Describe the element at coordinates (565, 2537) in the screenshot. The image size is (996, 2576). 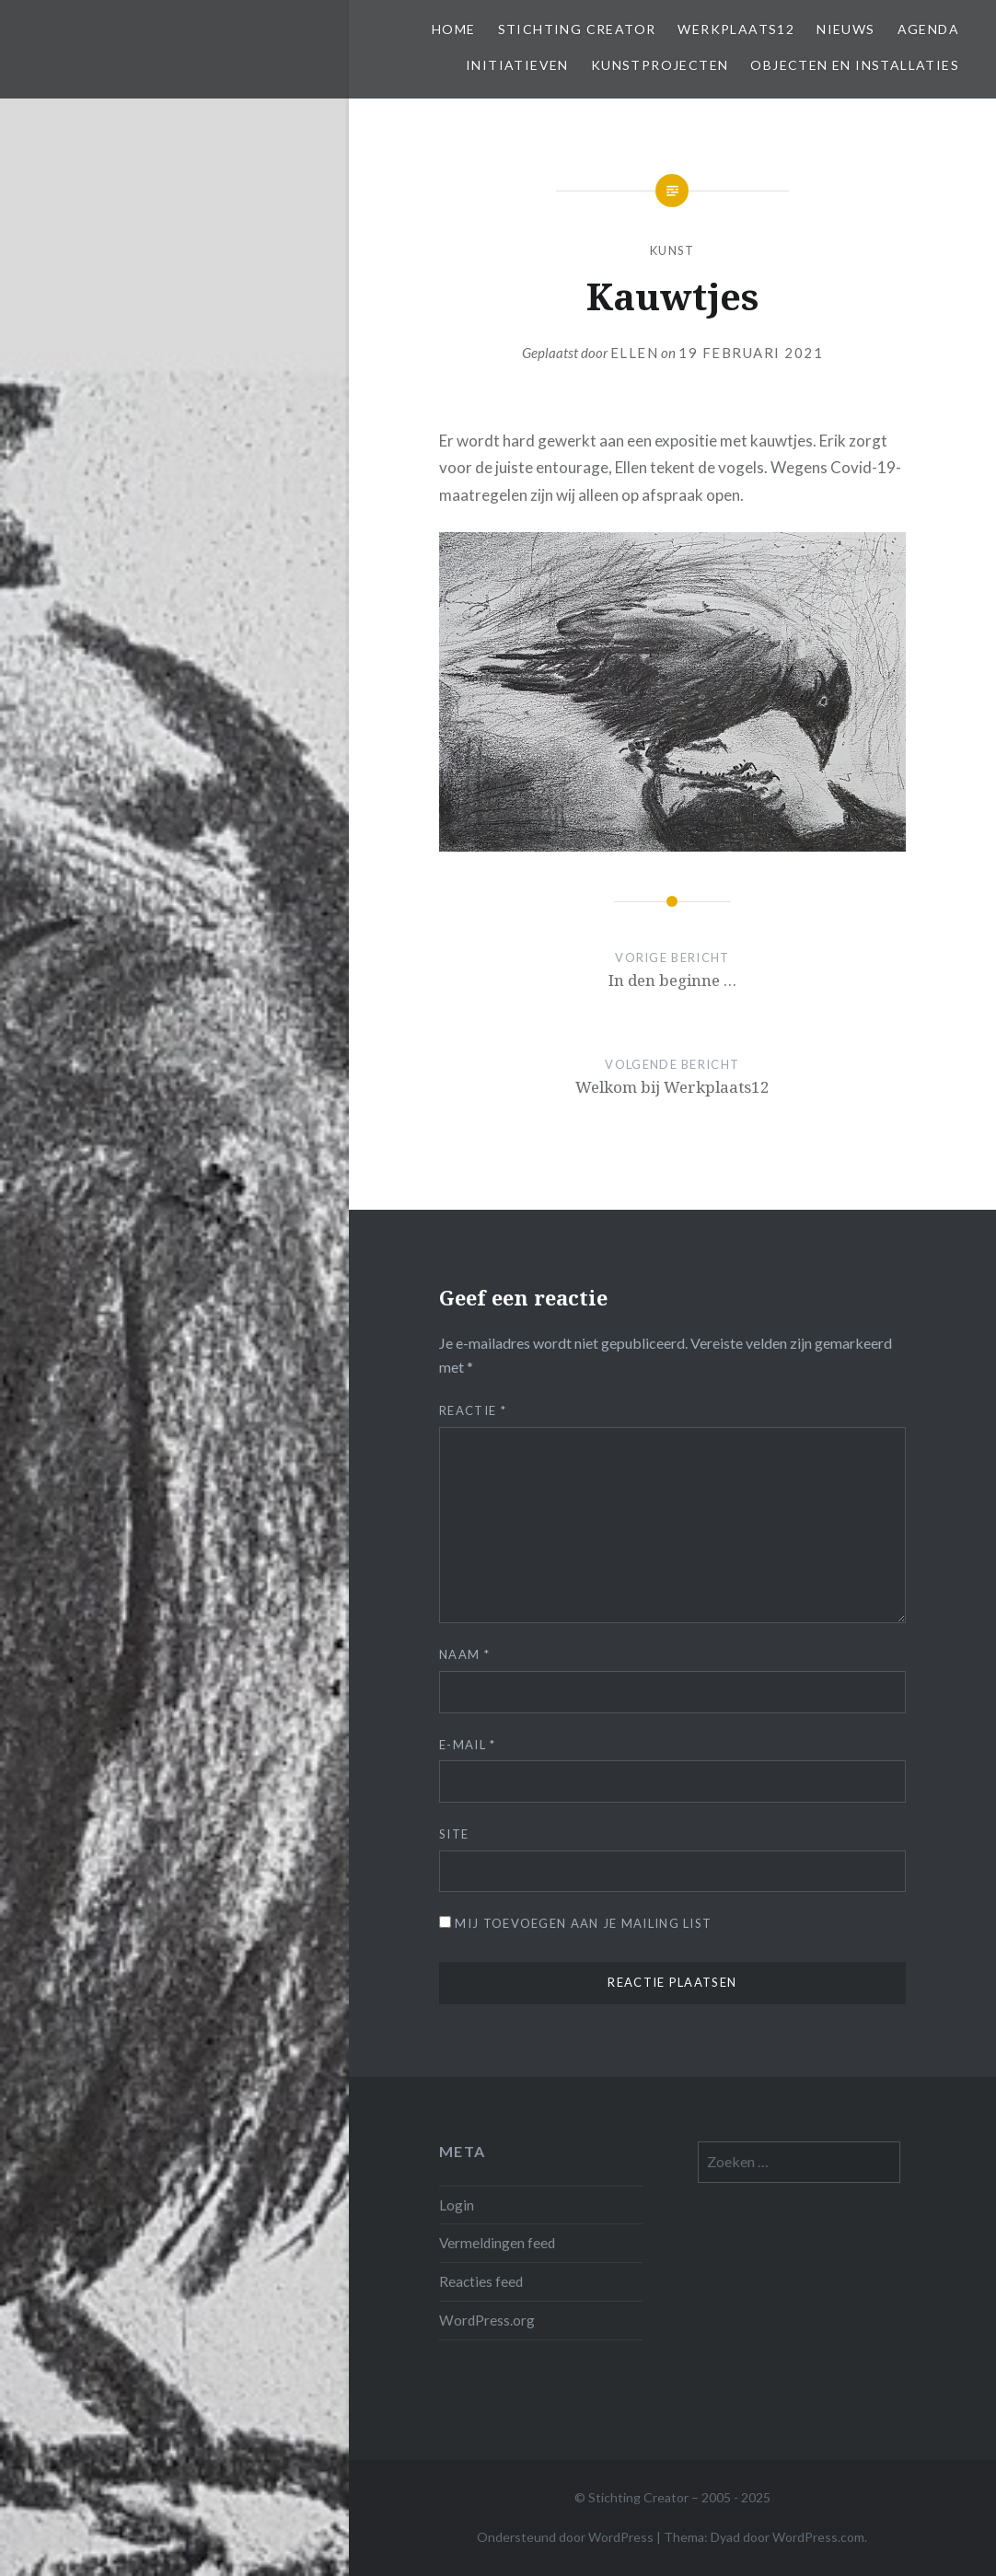
I see `Ondersteund door WordPress` at that location.